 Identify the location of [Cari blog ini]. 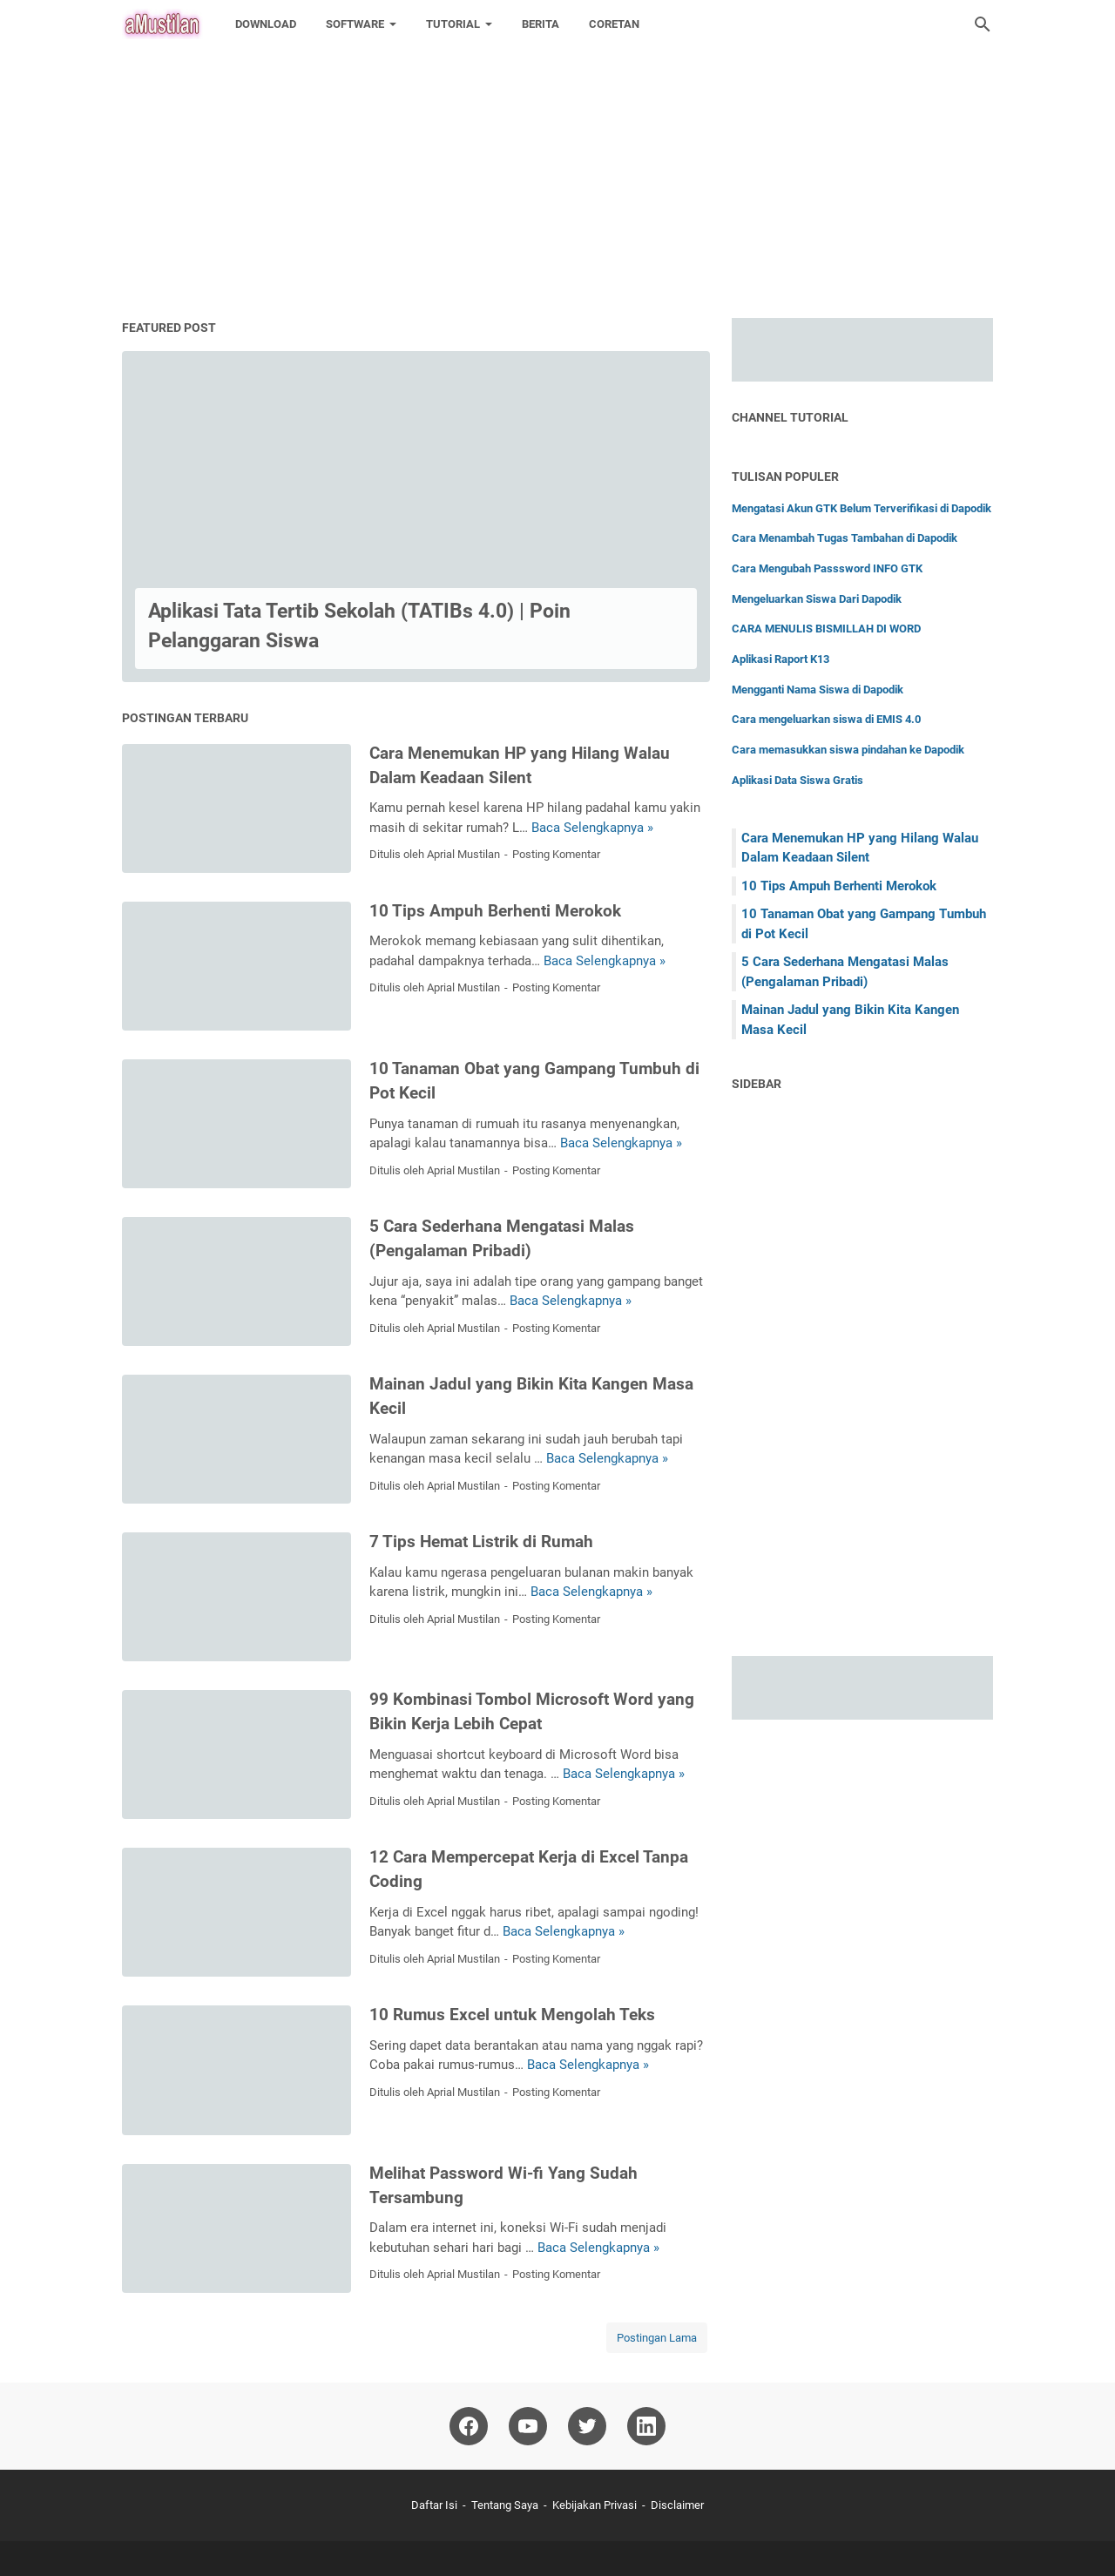
(982, 24).